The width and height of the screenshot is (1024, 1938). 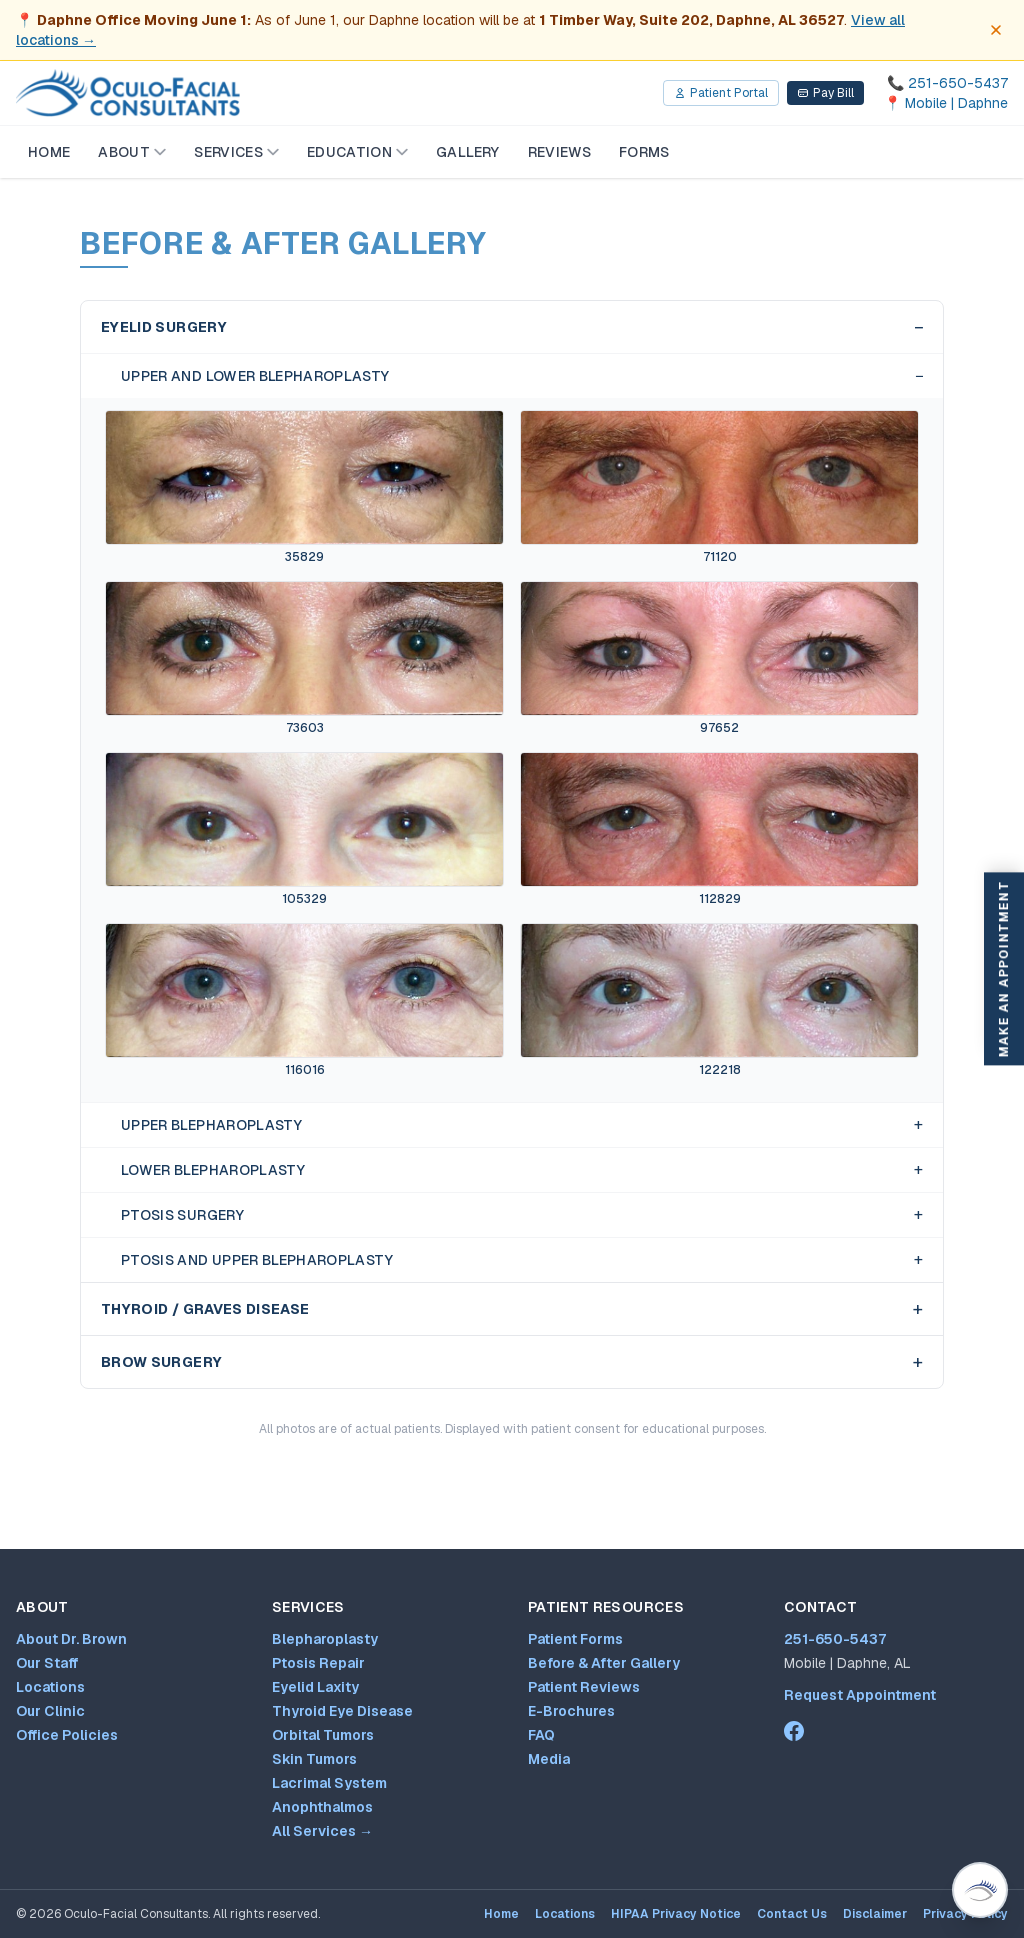 I want to click on Media, so click(x=549, y=1759).